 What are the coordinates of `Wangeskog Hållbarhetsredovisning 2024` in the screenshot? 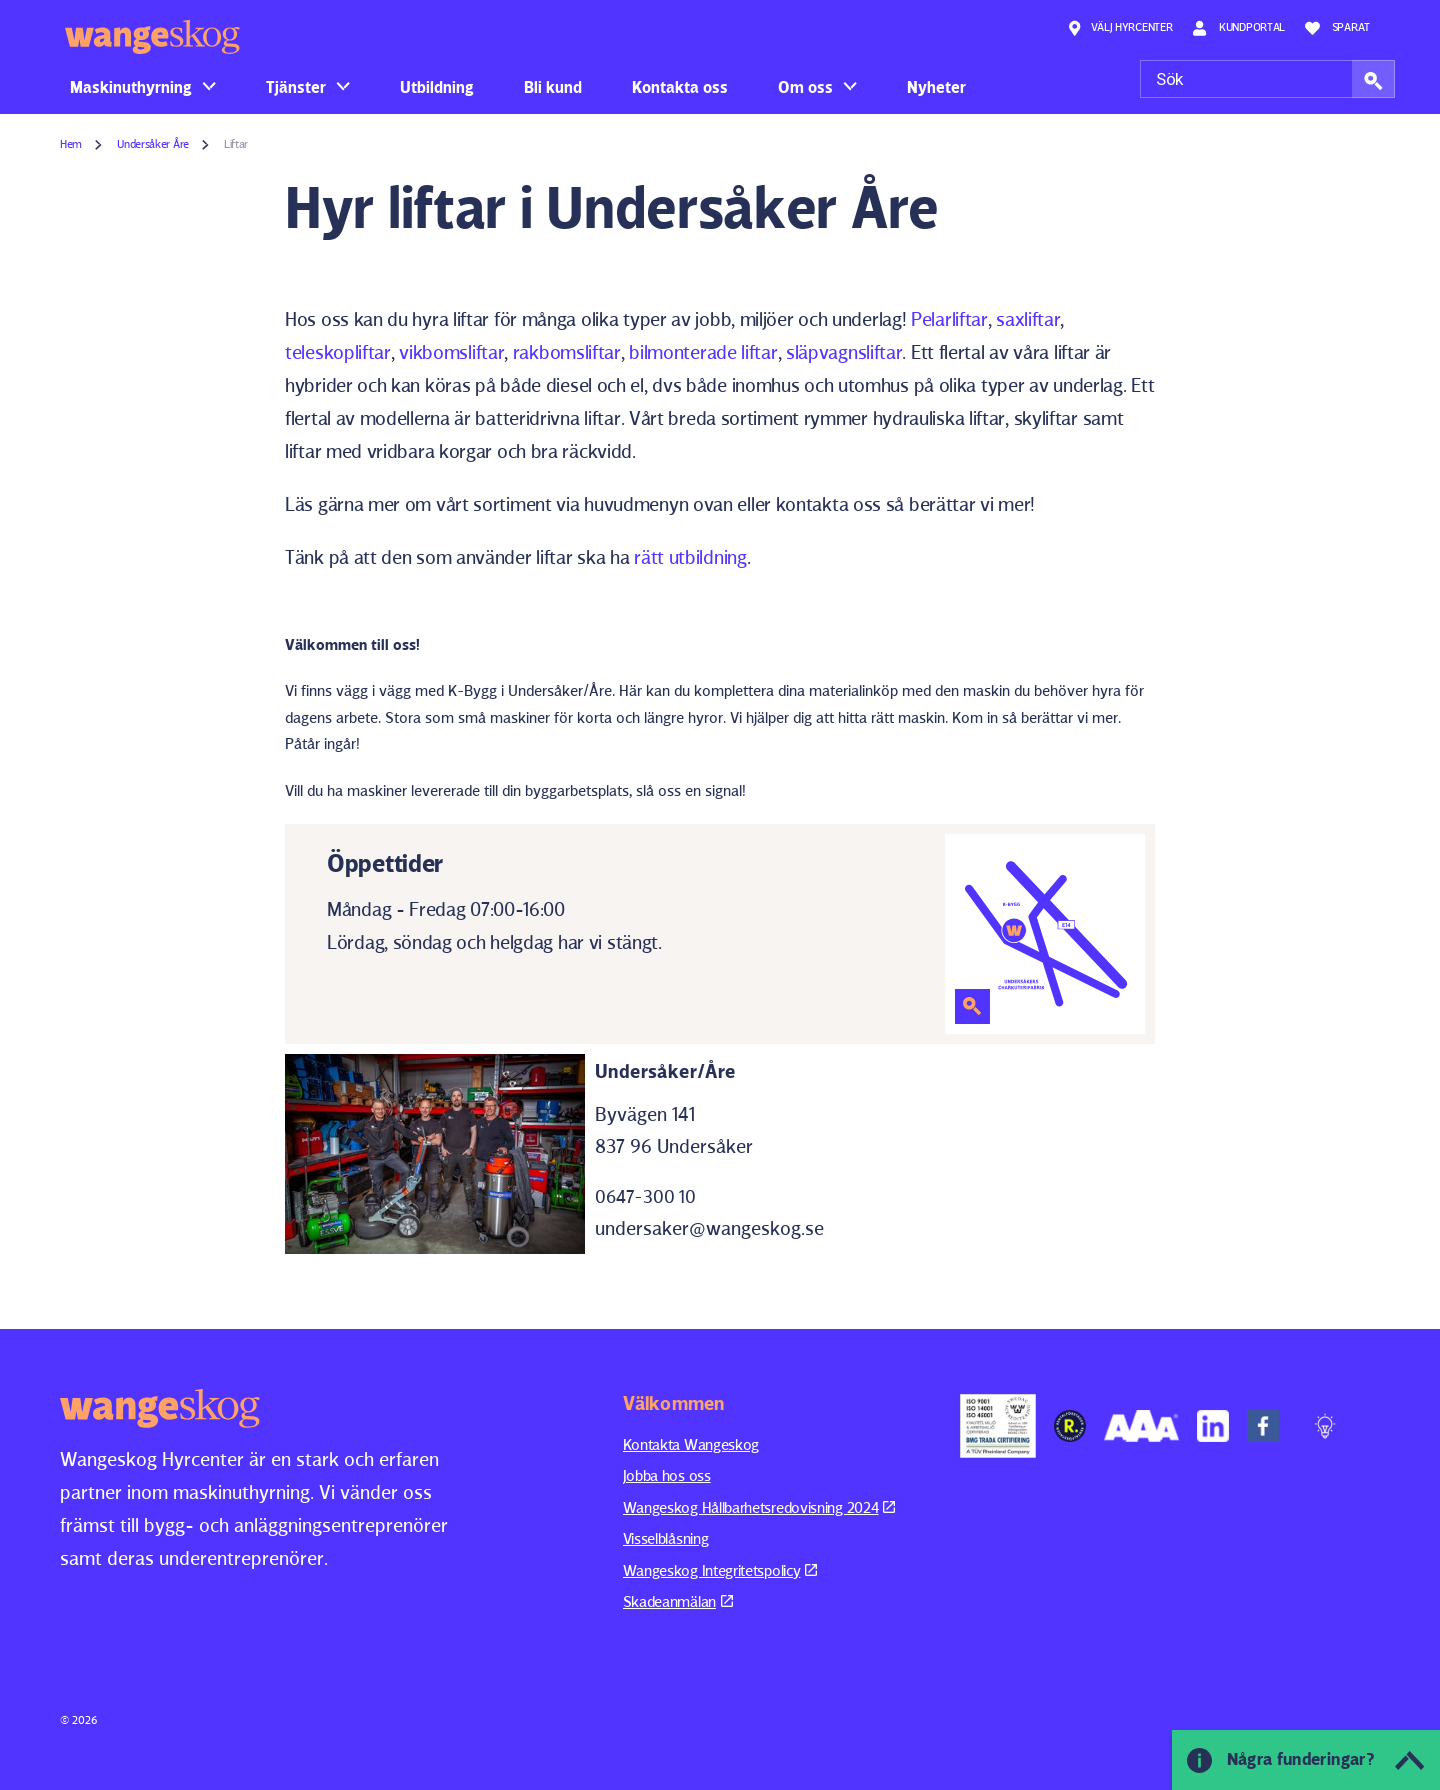 It's located at (759, 1507).